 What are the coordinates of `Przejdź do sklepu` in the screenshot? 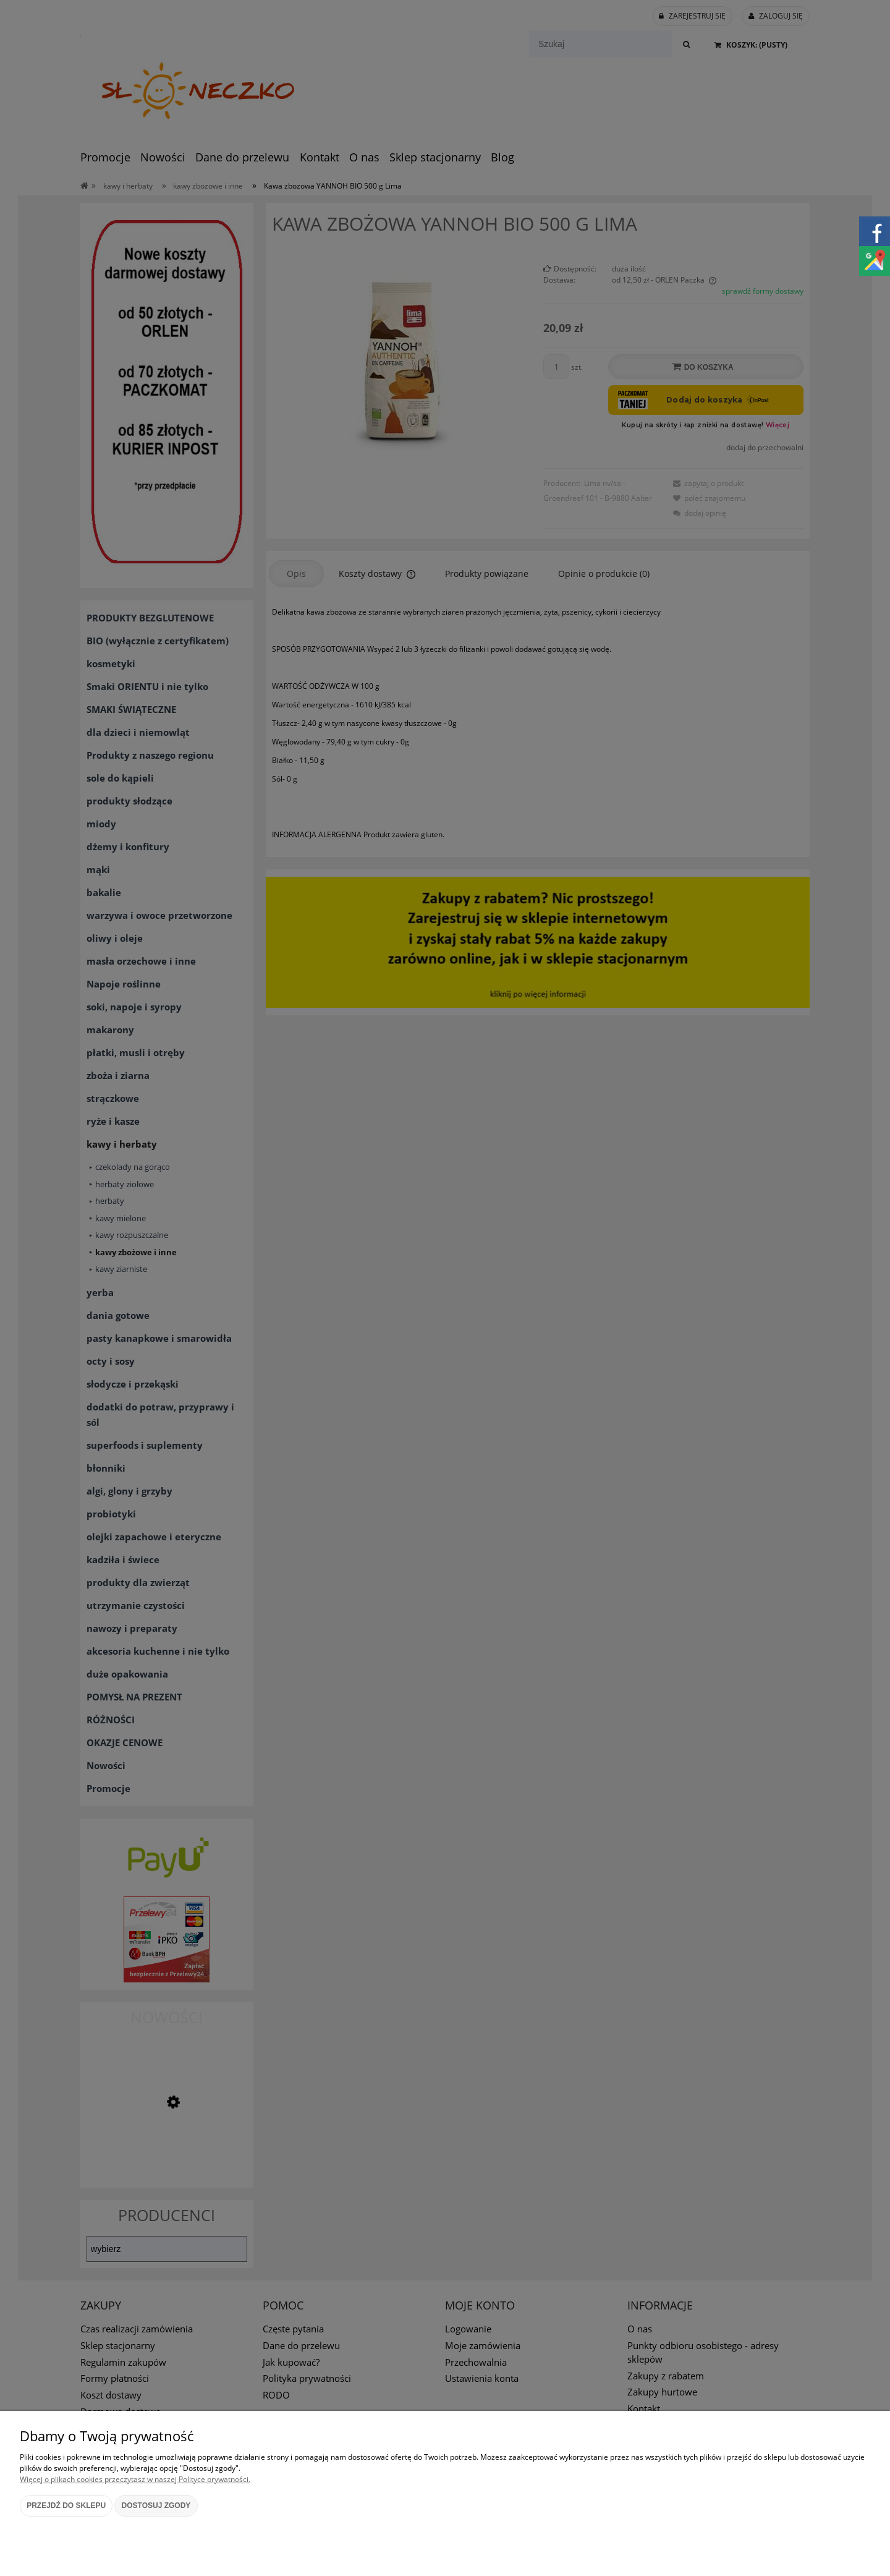 It's located at (66, 2505).